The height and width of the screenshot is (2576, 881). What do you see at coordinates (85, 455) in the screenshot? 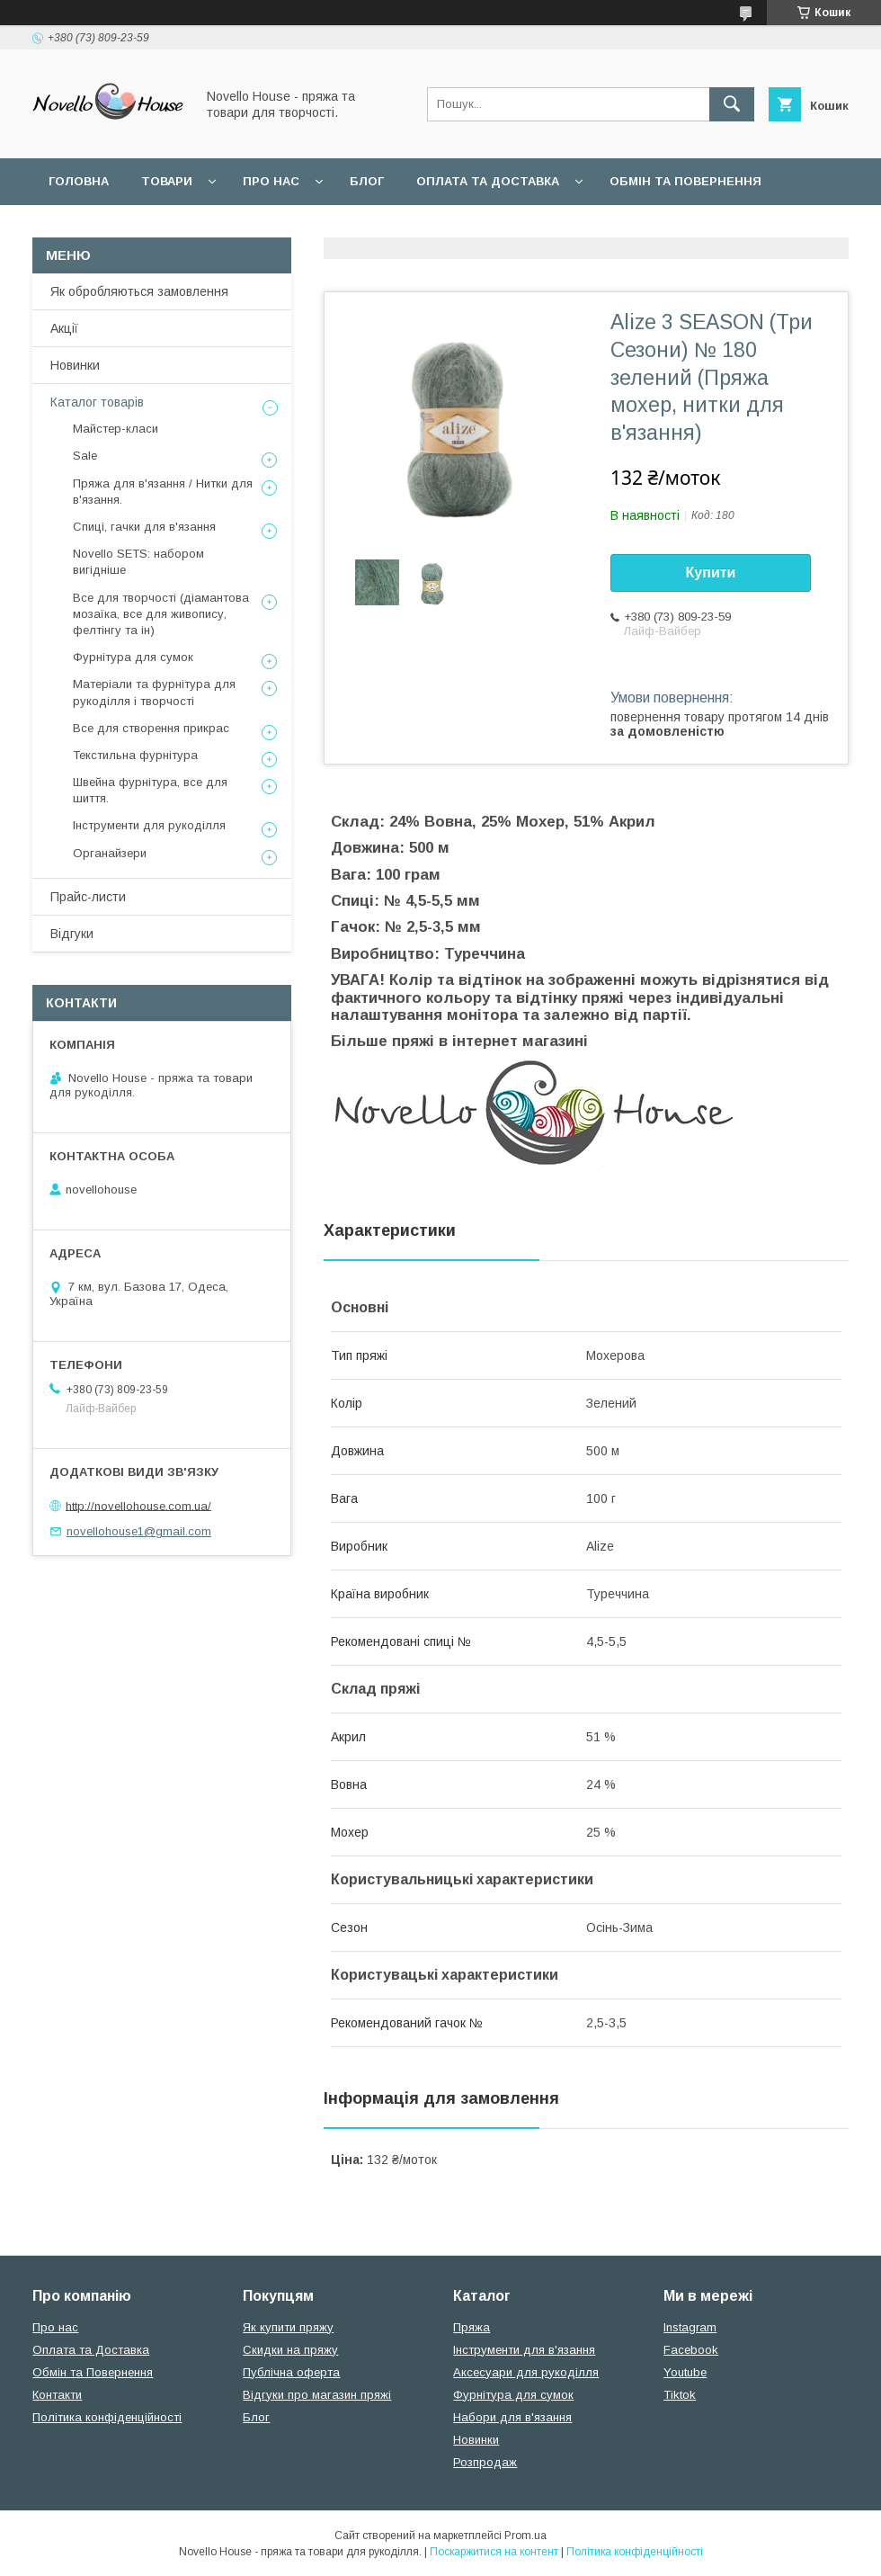
I see `Sale` at bounding box center [85, 455].